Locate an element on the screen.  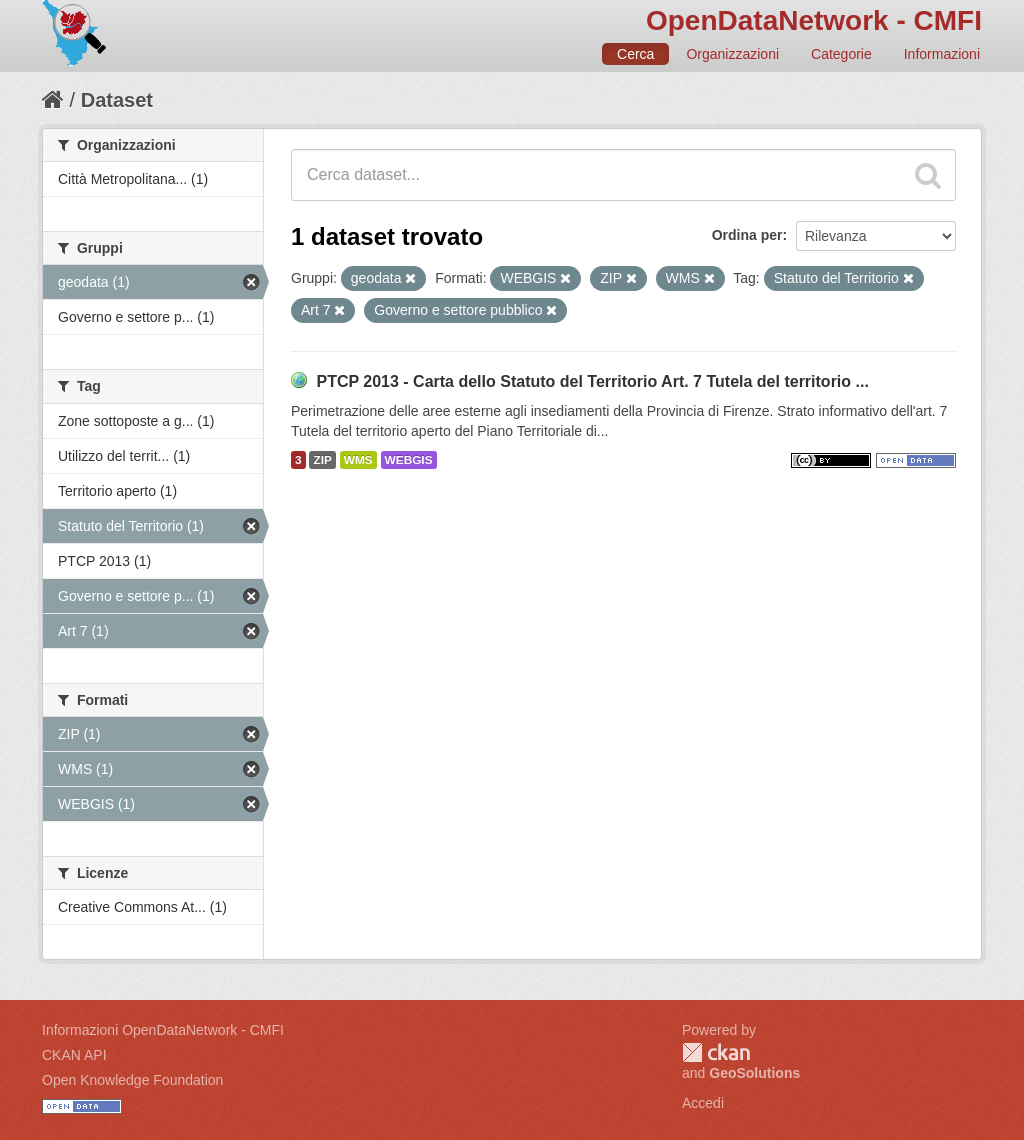
Categorie is located at coordinates (841, 54).